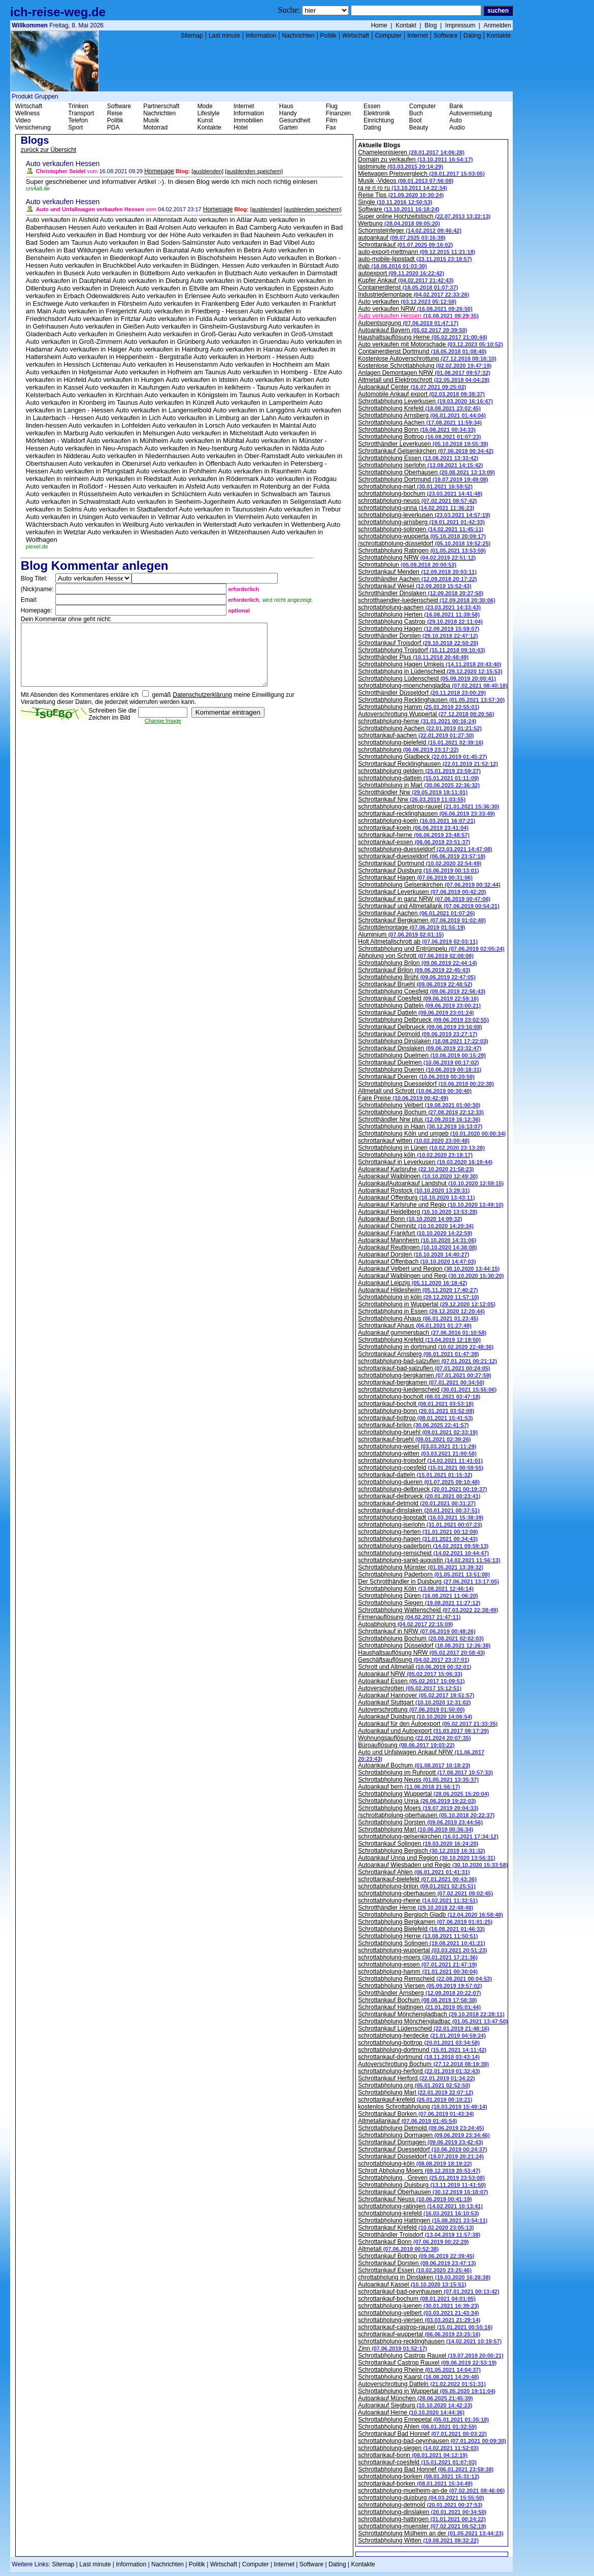 The image size is (594, 2576). Describe the element at coordinates (417, 1211) in the screenshot. I see `Autoankauf Heidelberg` at that location.